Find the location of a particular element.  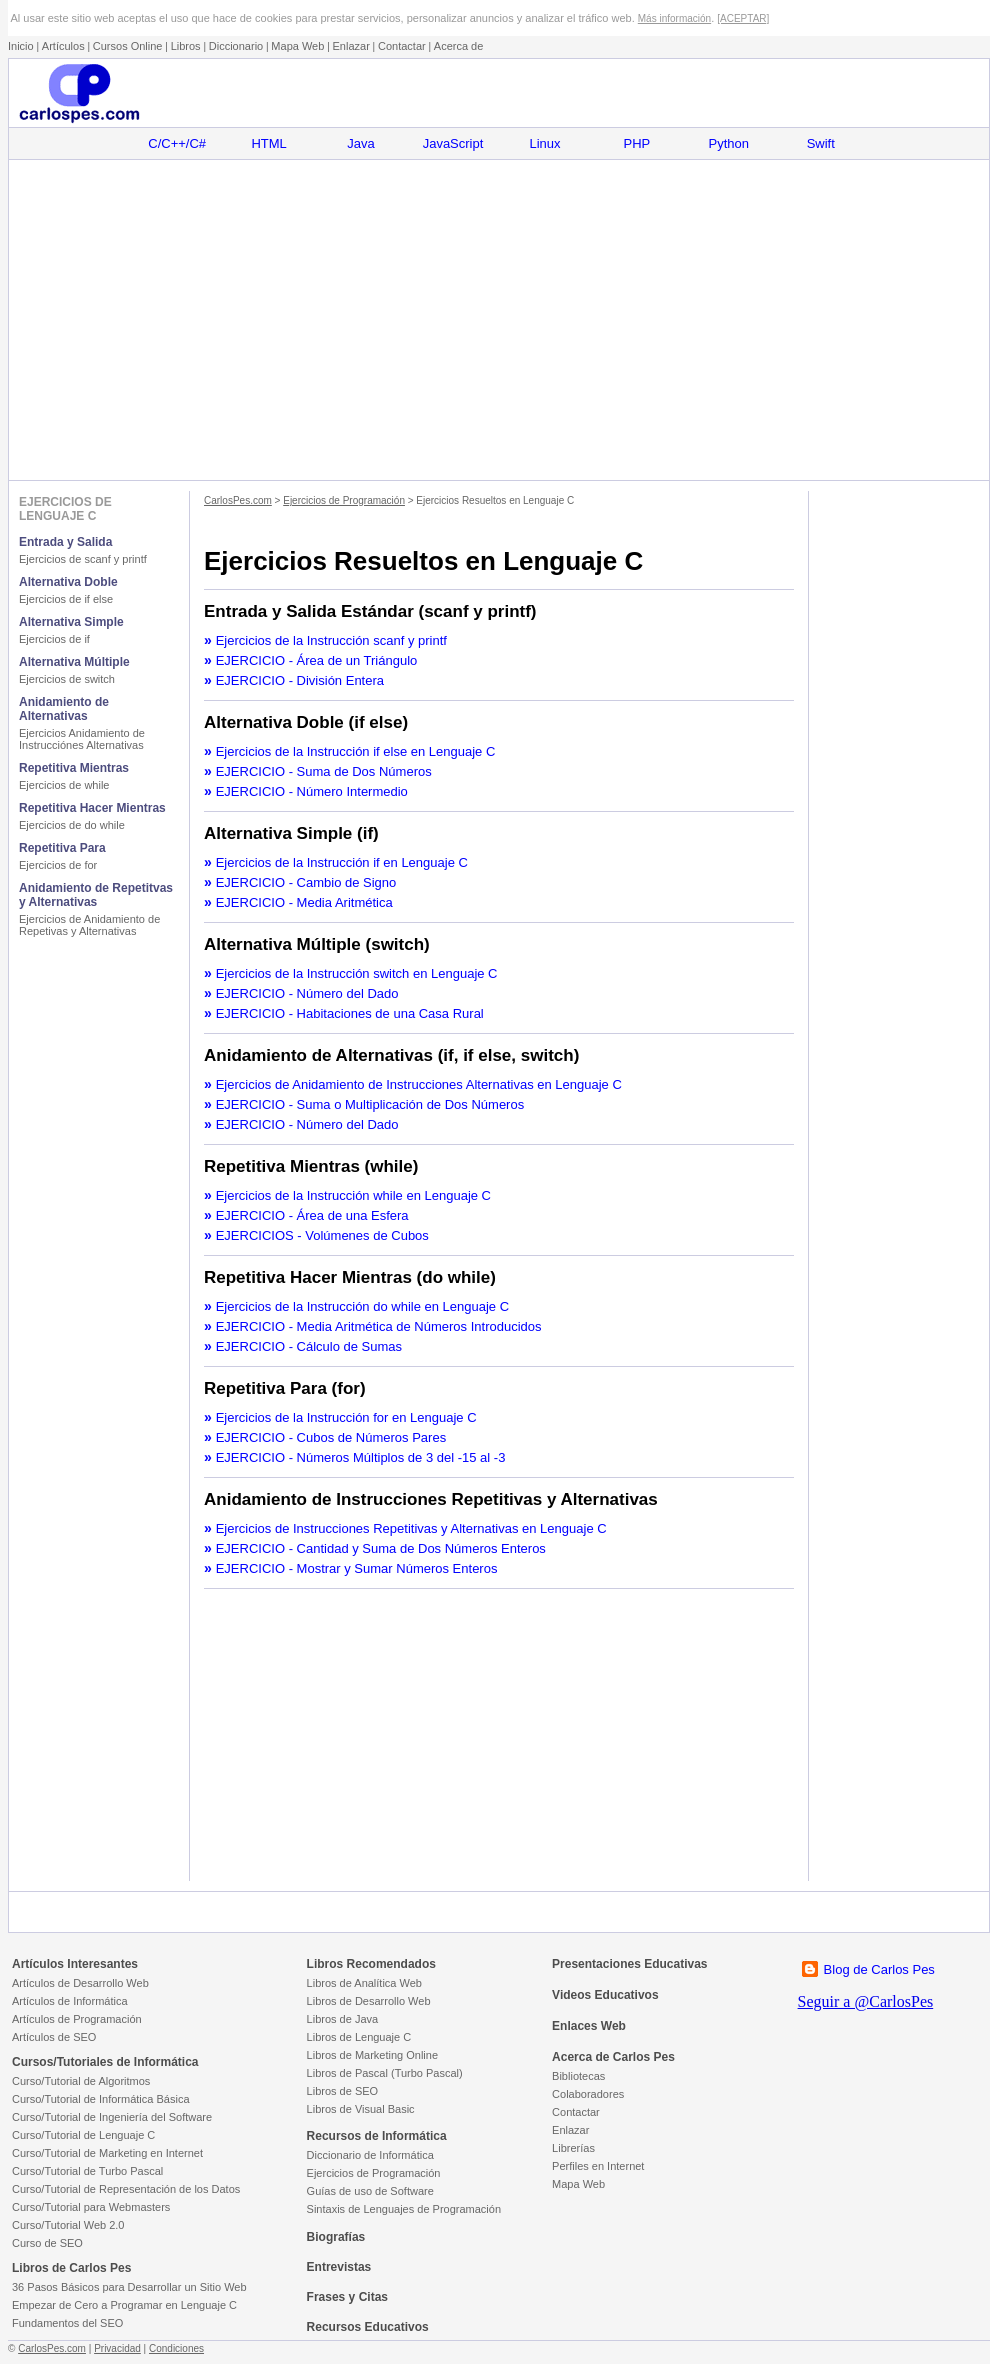

Libros de Desarrollo Web is located at coordinates (369, 2001).